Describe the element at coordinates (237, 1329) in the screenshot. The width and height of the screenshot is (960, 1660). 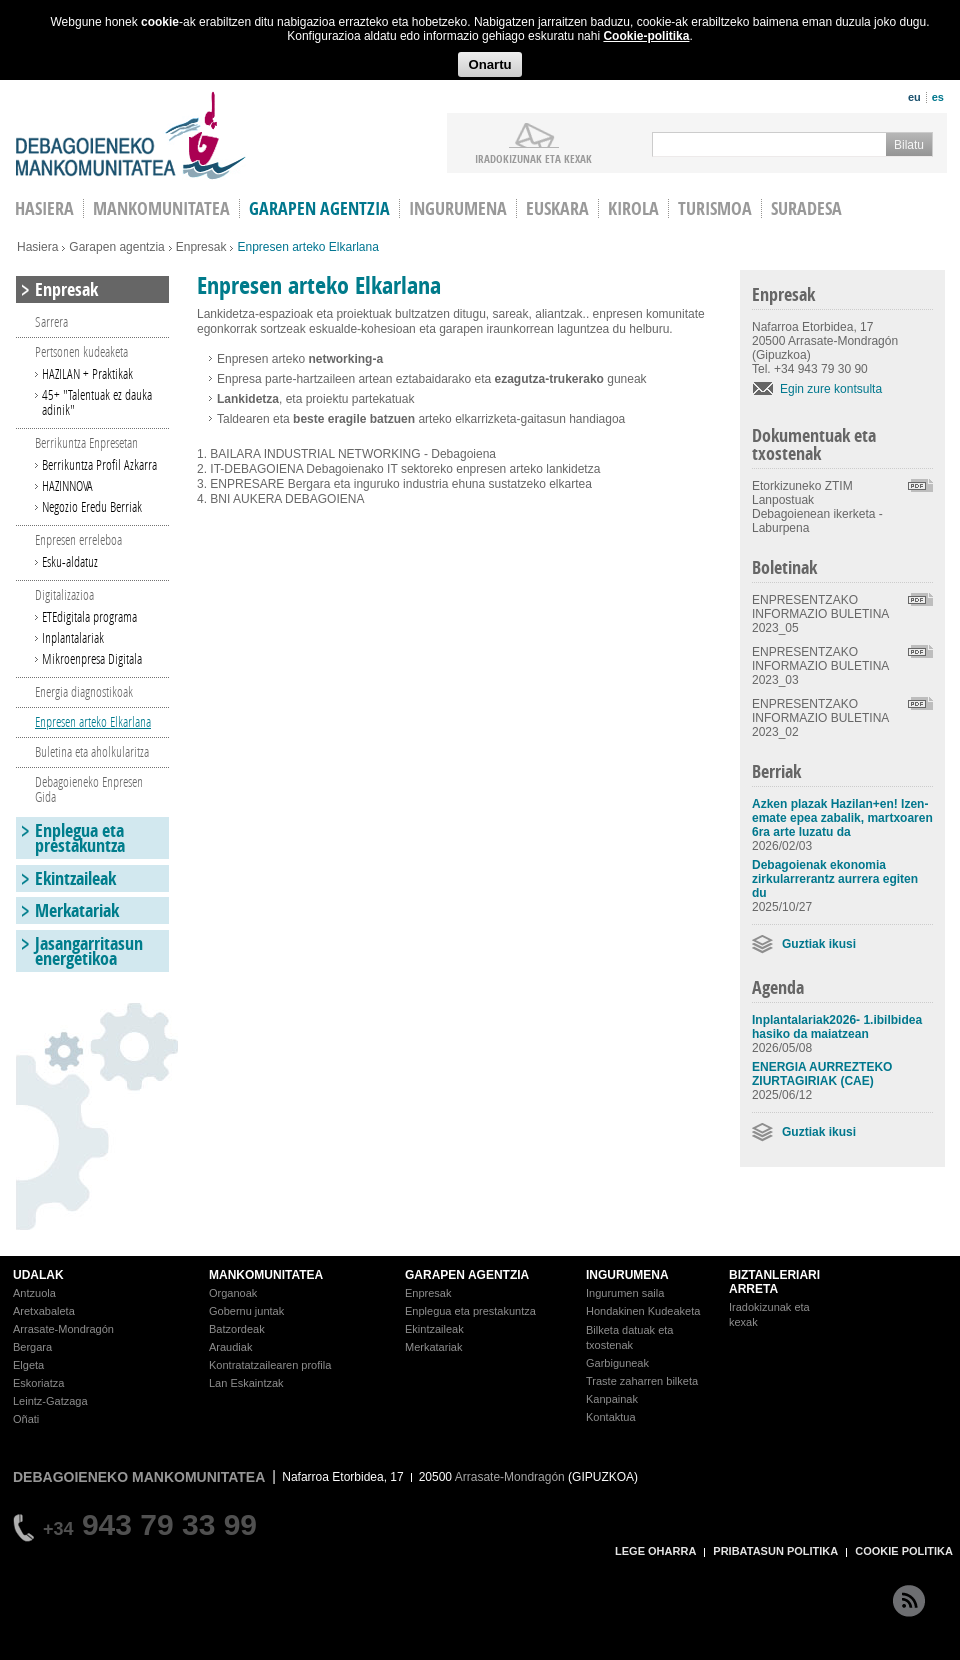
I see `Batzordeak` at that location.